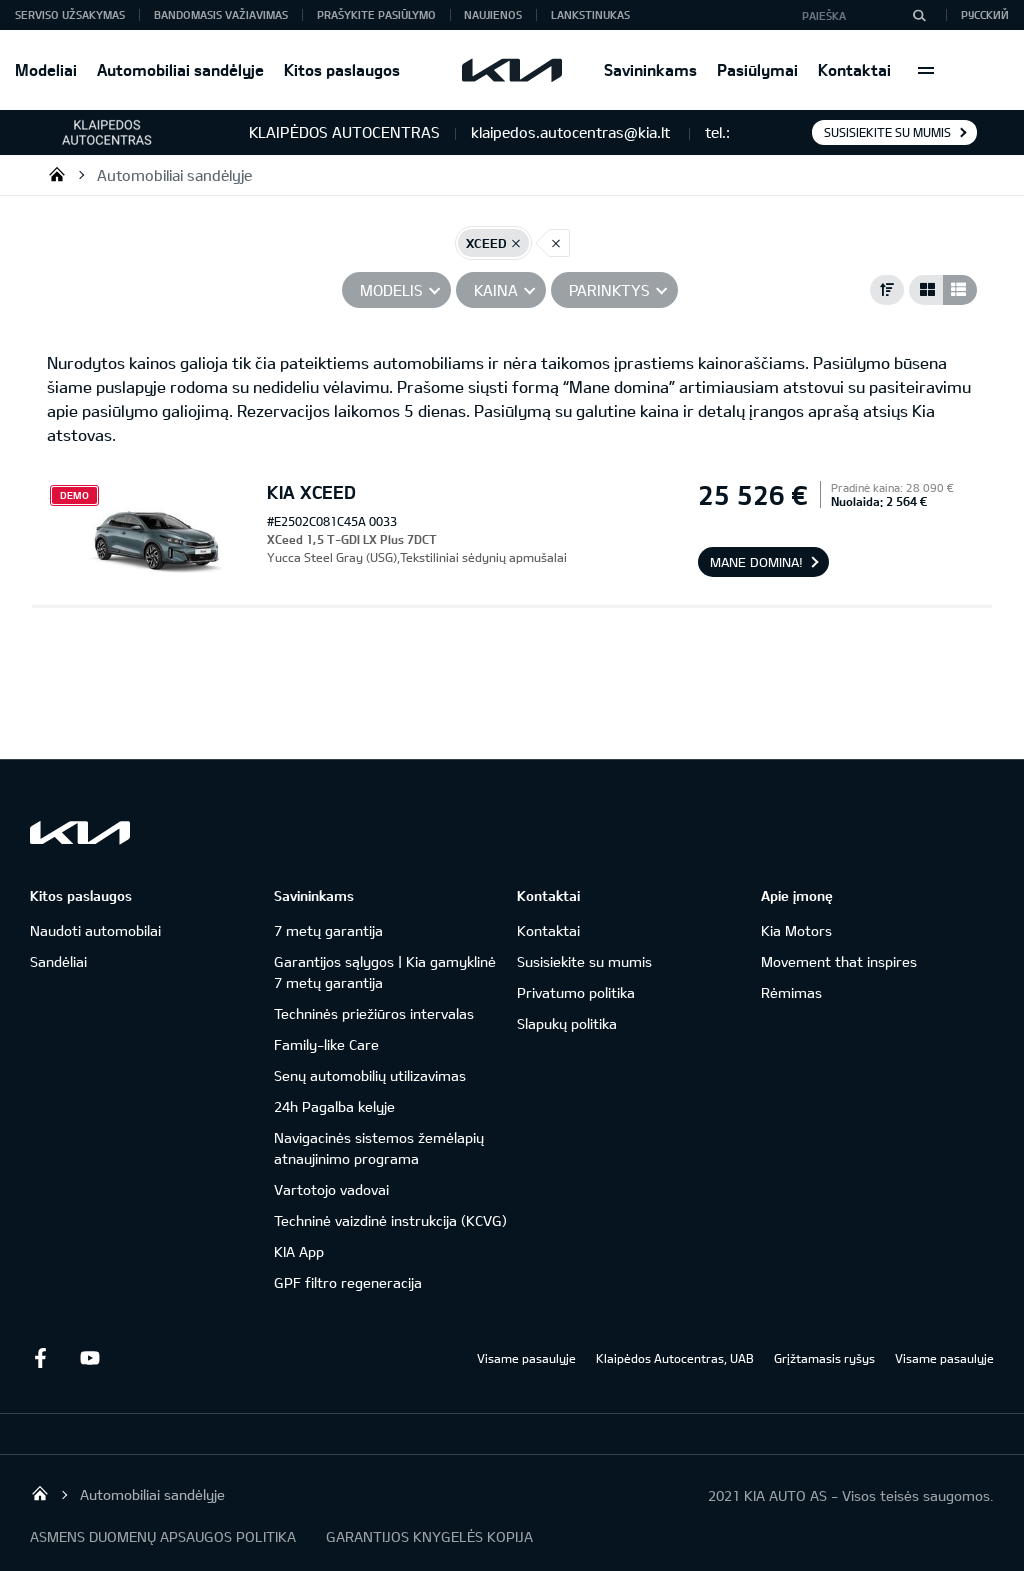 Image resolution: width=1024 pixels, height=1571 pixels. I want to click on Techninės priežiūros intervalas, so click(374, 1013).